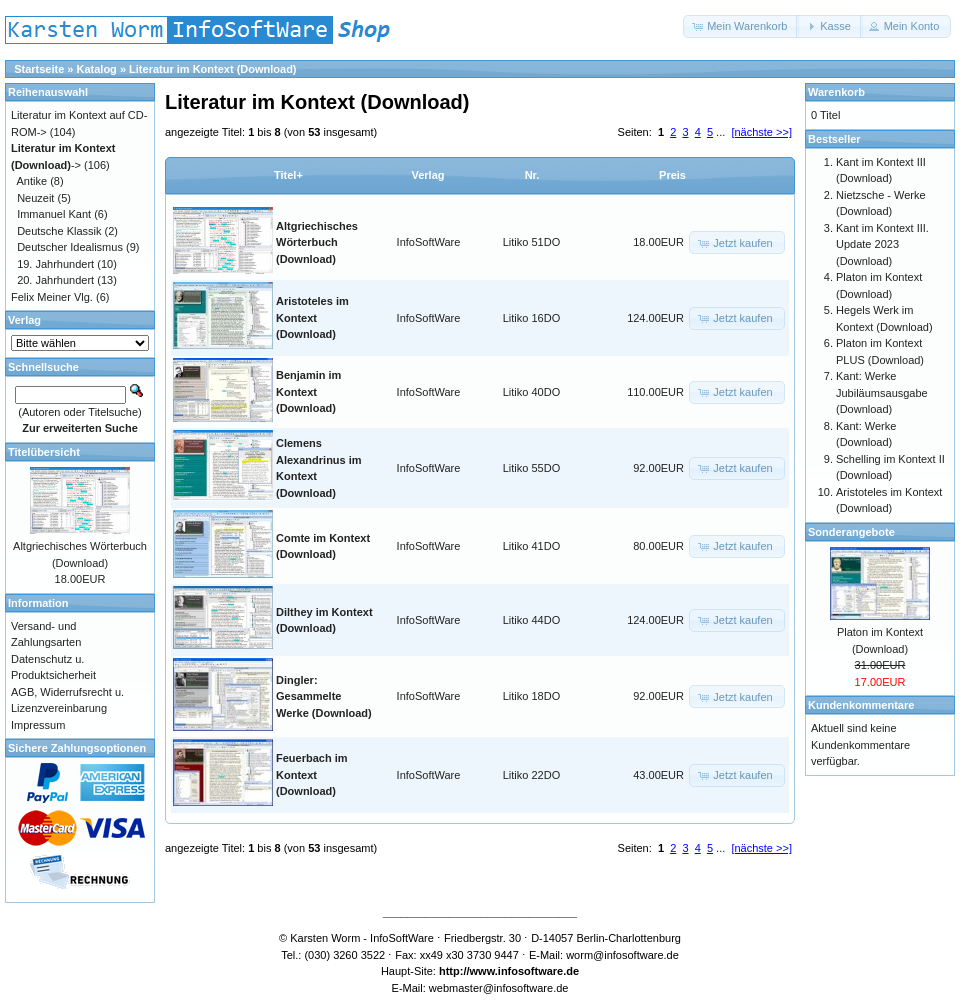 This screenshot has height=1007, width=960. Describe the element at coordinates (32, 181) in the screenshot. I see `Antike` at that location.